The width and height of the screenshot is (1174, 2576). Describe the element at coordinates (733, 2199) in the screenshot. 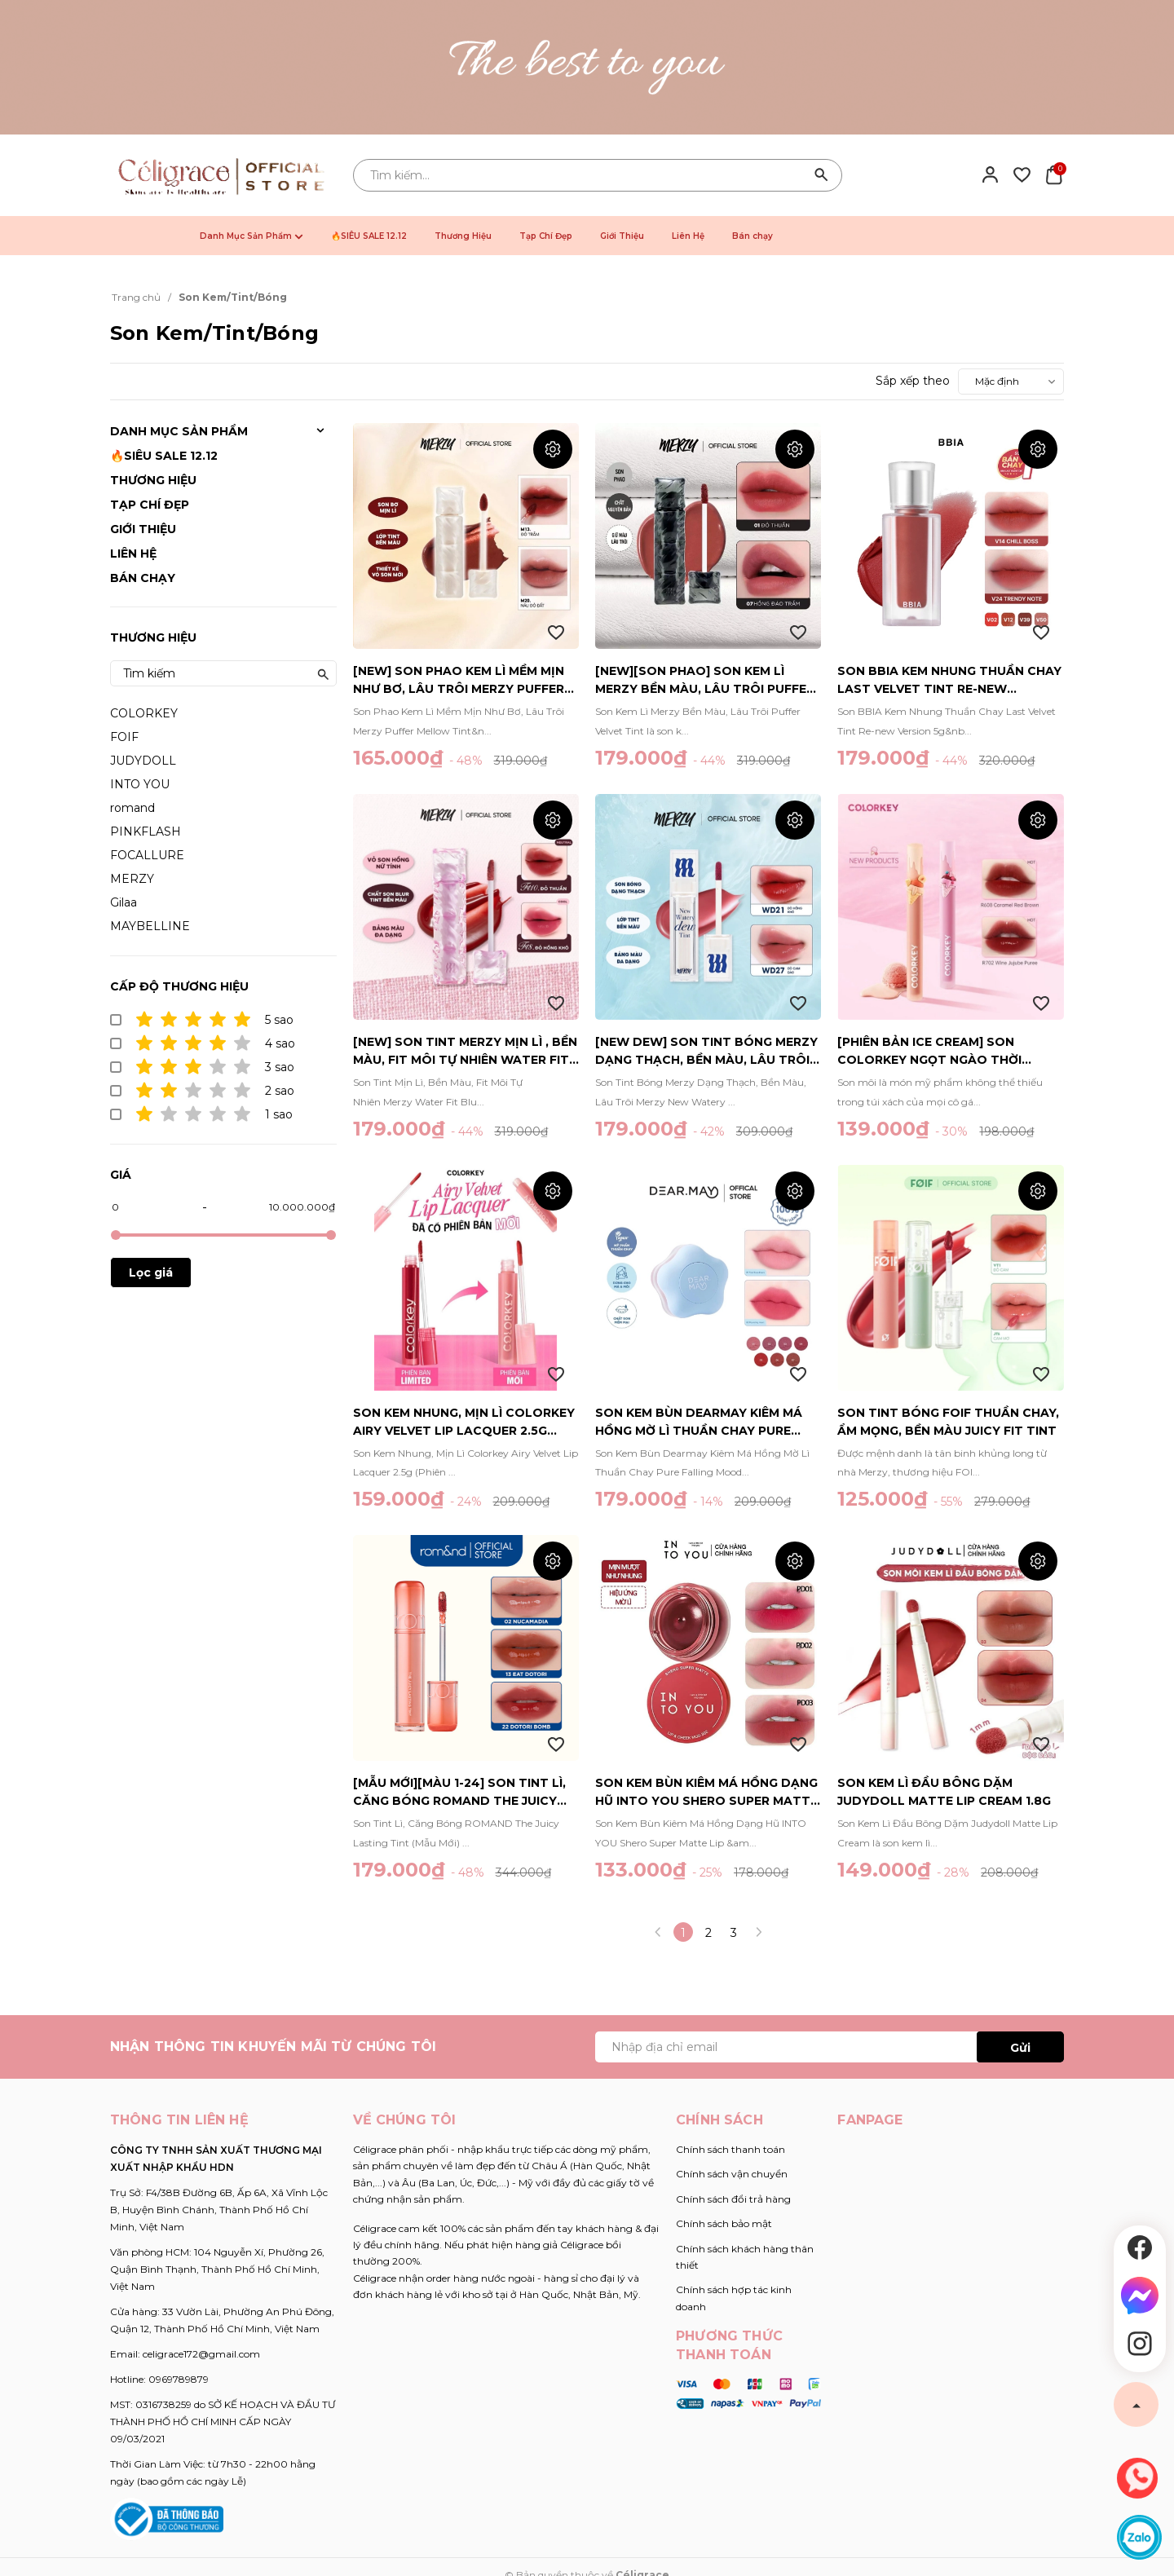

I see `Chính sách đổi trả hàng` at that location.